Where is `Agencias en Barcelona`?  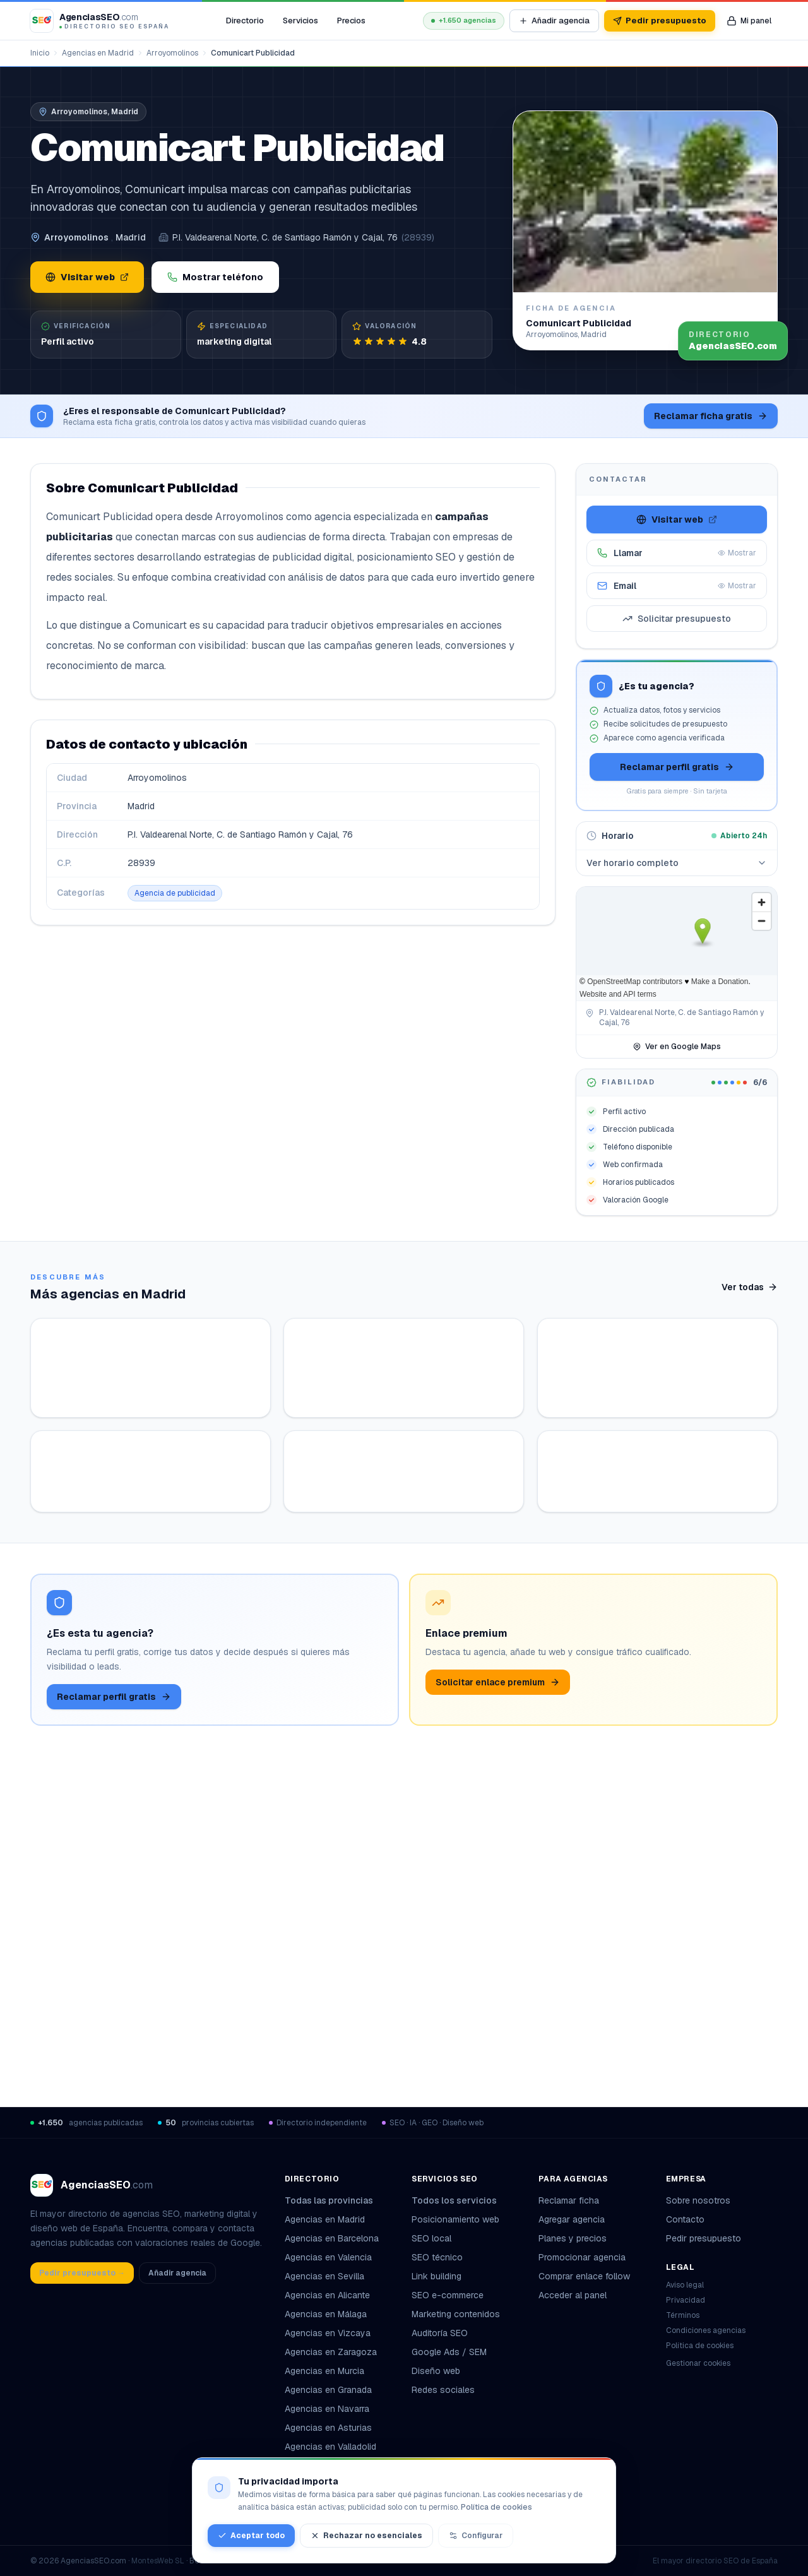 Agencias en Barcelona is located at coordinates (332, 2238).